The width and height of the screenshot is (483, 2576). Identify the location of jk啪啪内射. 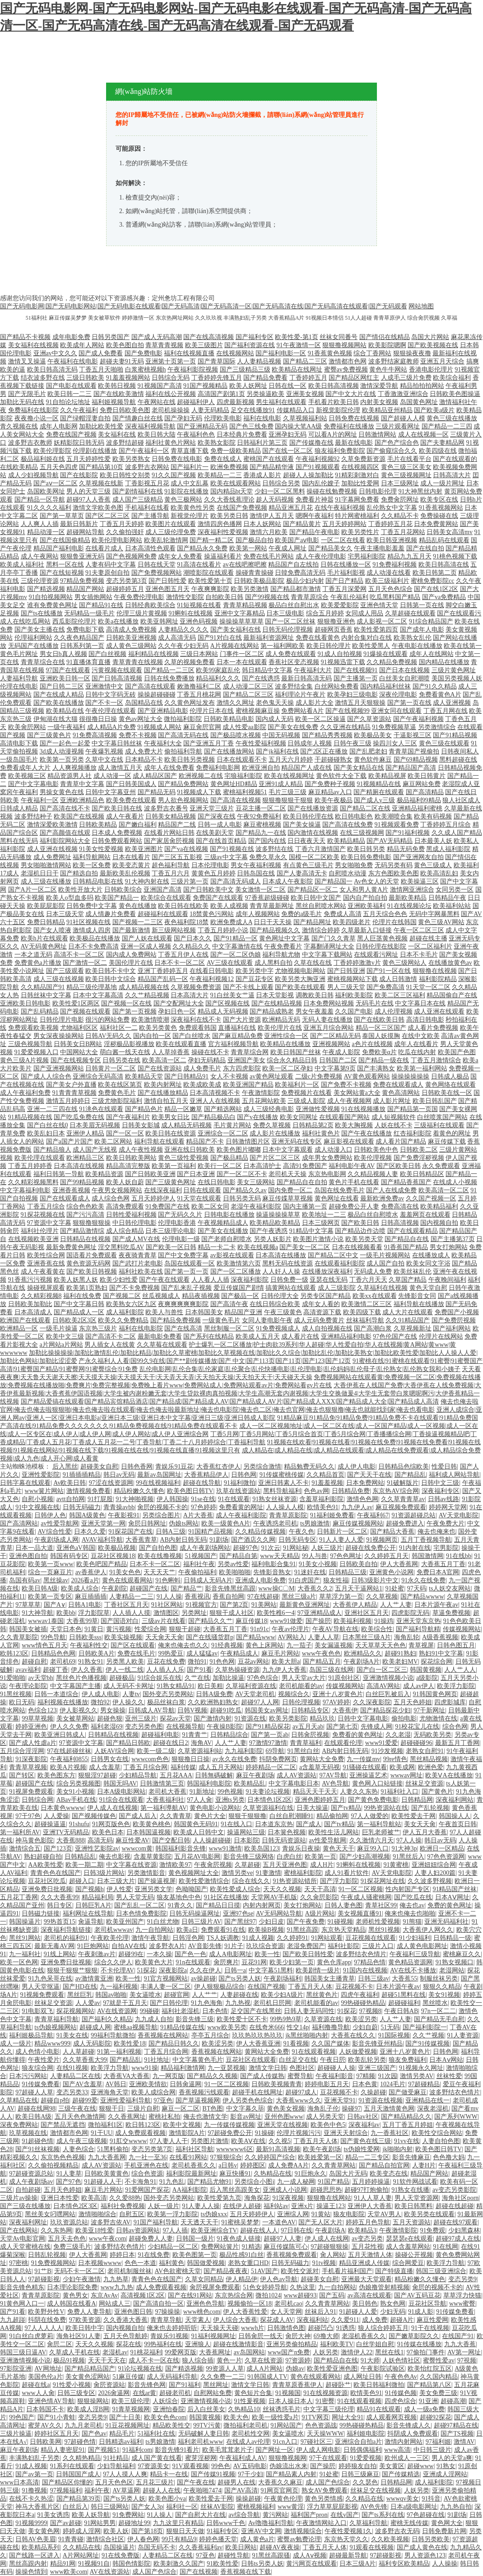
(397, 2149).